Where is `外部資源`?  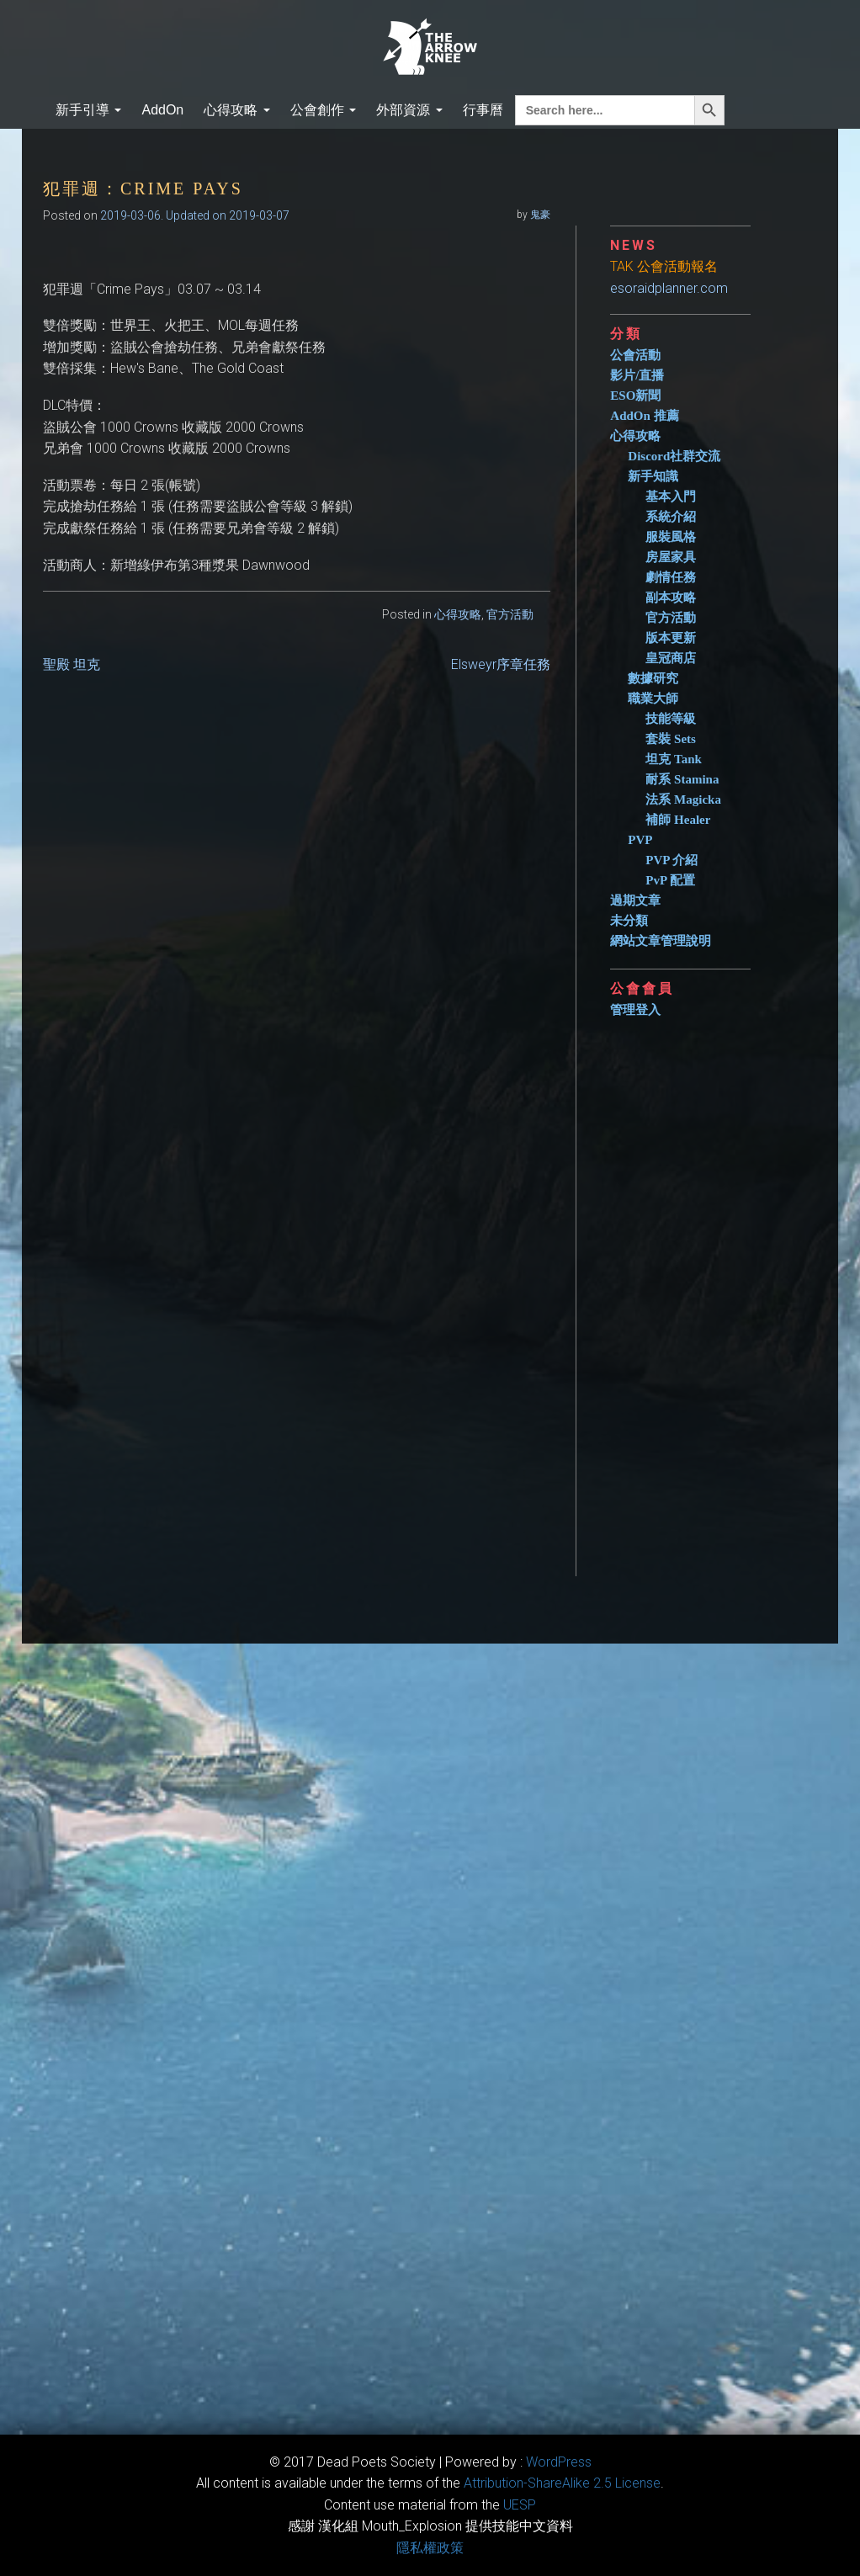
外部資源 is located at coordinates (409, 110).